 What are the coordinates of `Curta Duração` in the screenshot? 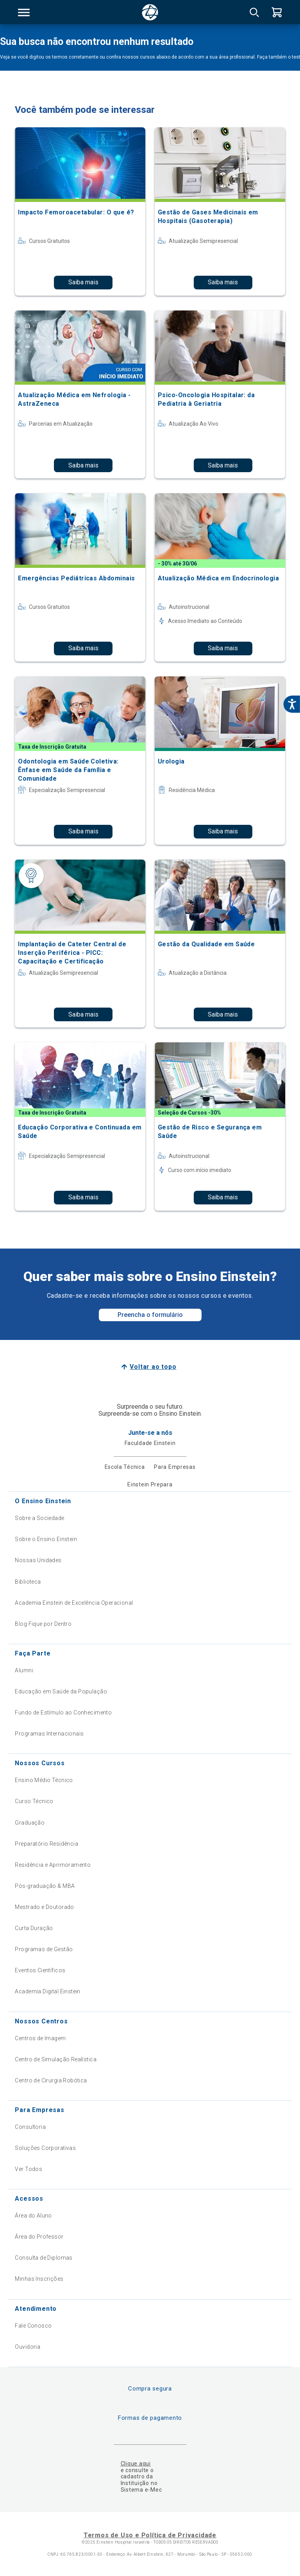 It's located at (34, 1928).